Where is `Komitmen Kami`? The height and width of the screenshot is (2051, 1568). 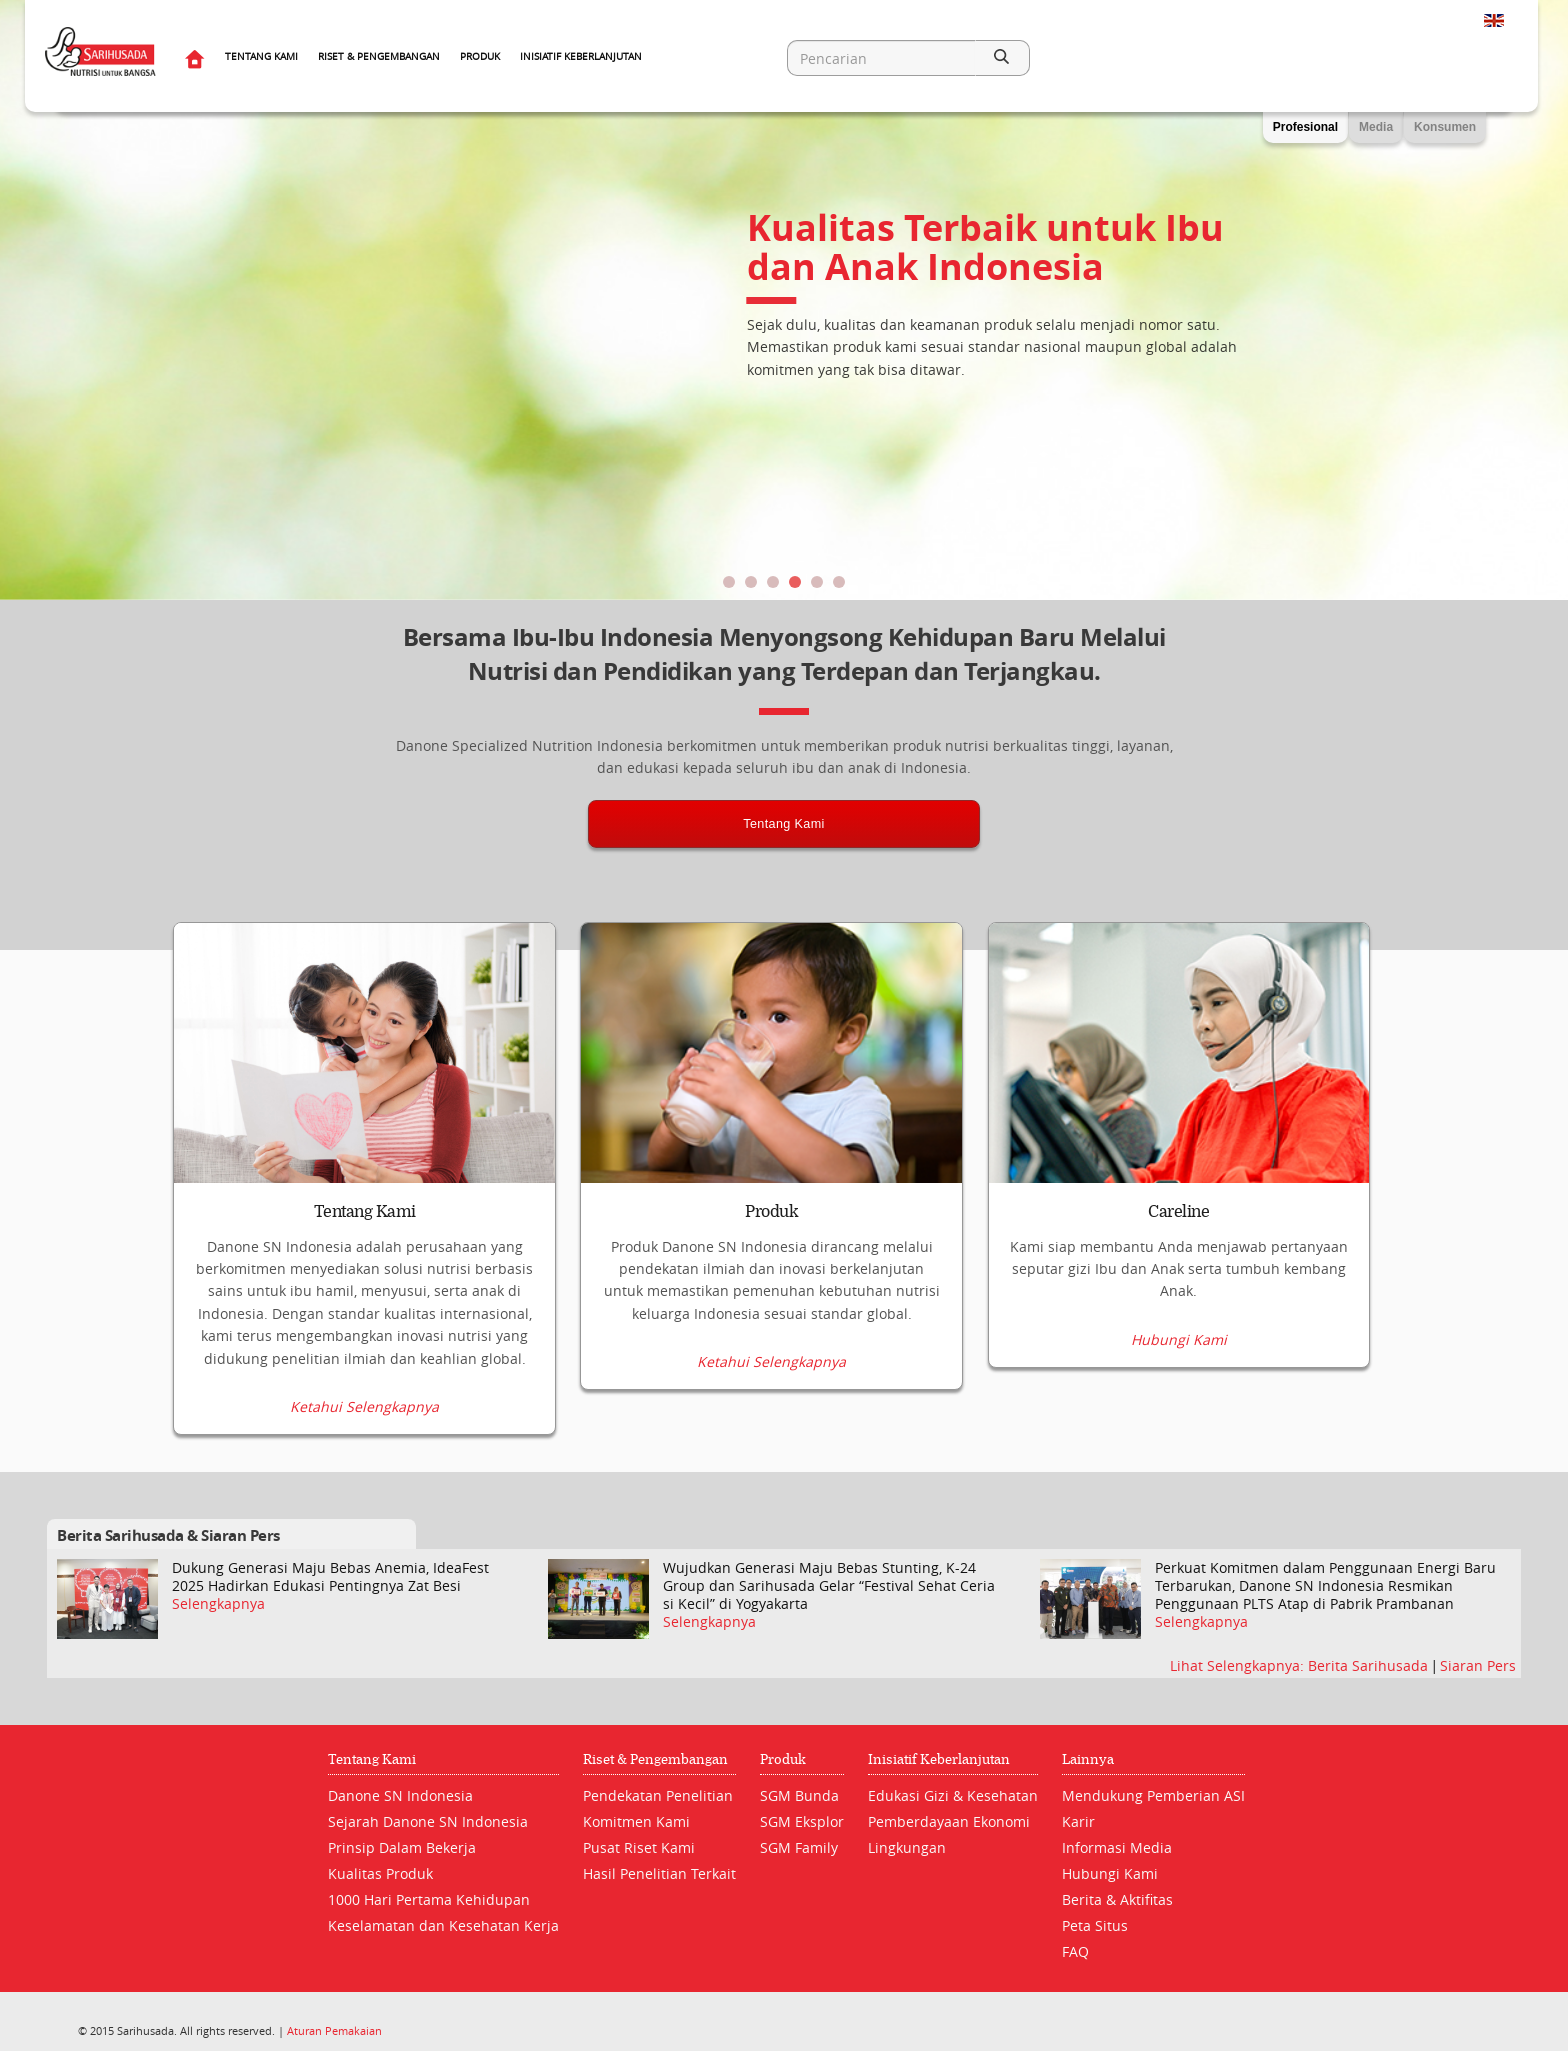
Komitmen Kami is located at coordinates (636, 1821).